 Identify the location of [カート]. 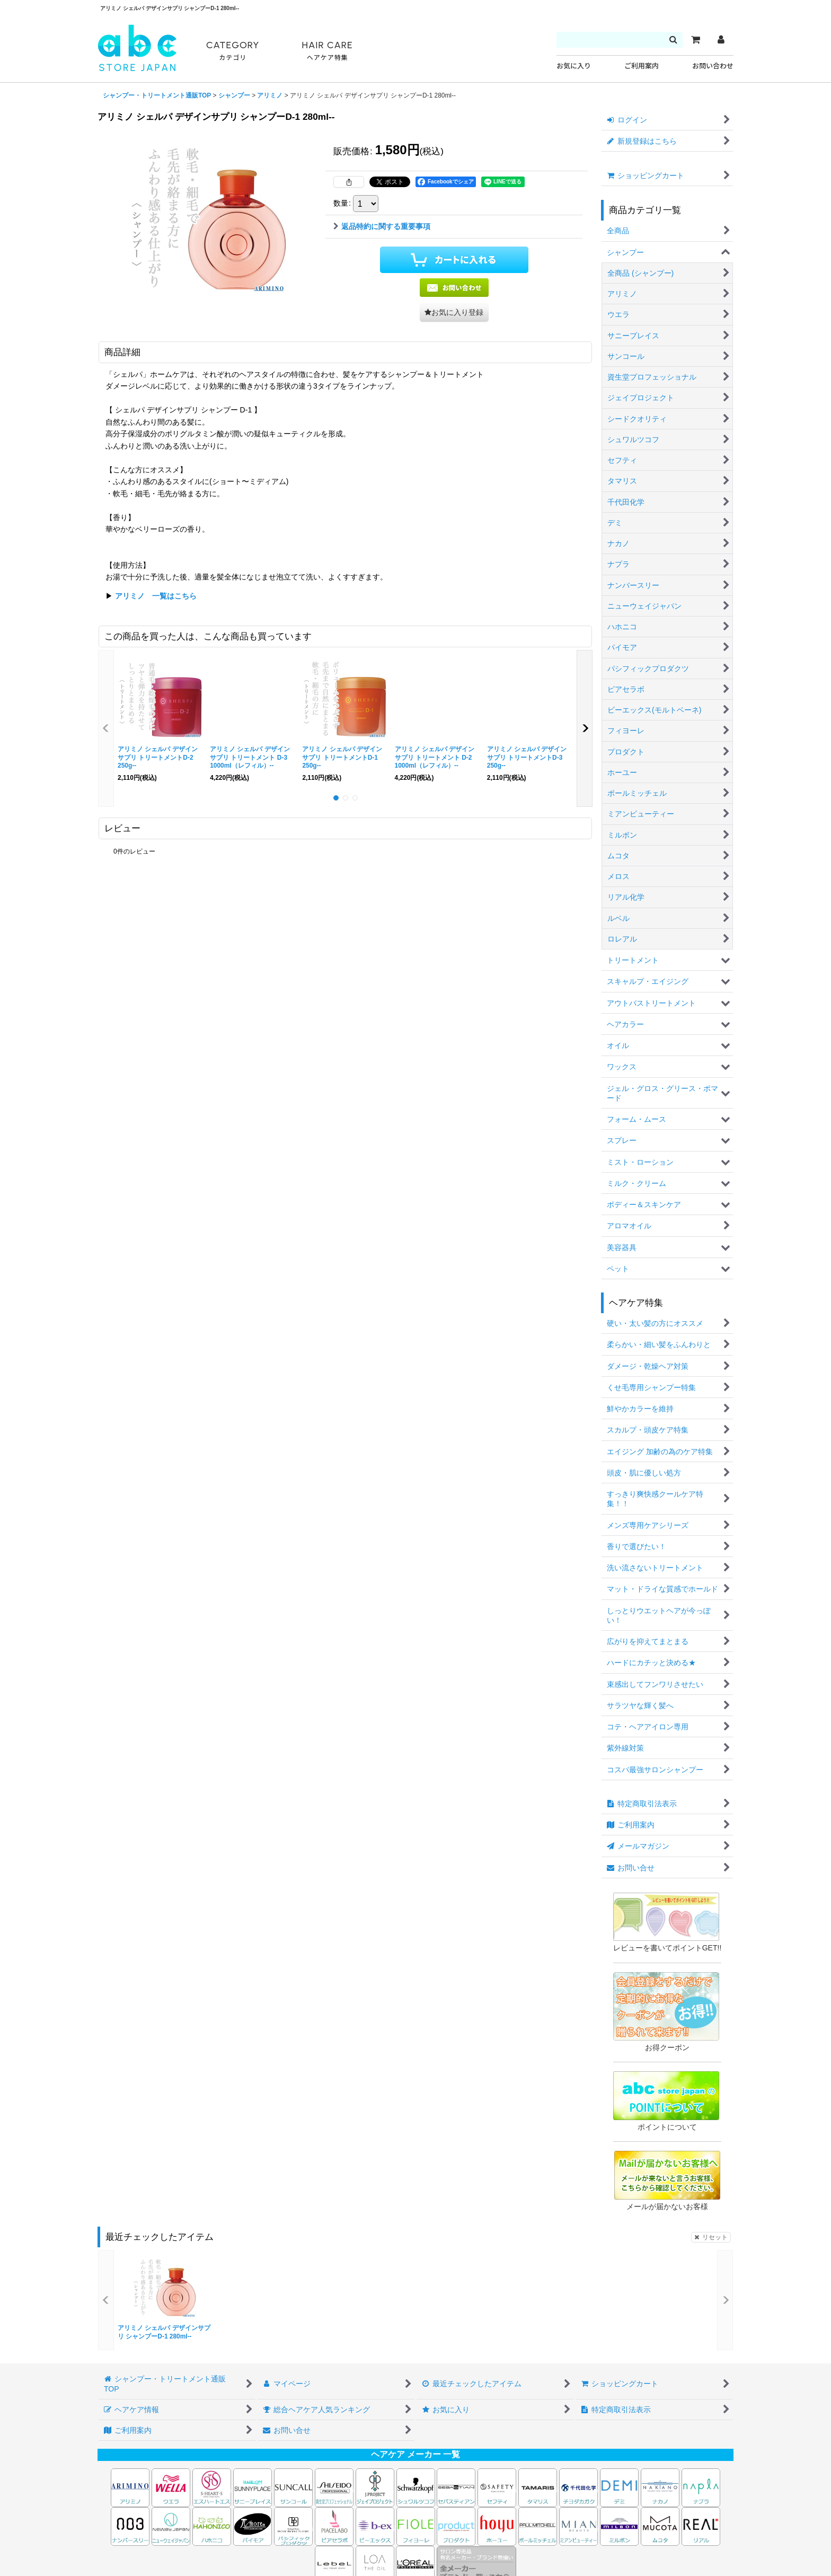
(695, 40).